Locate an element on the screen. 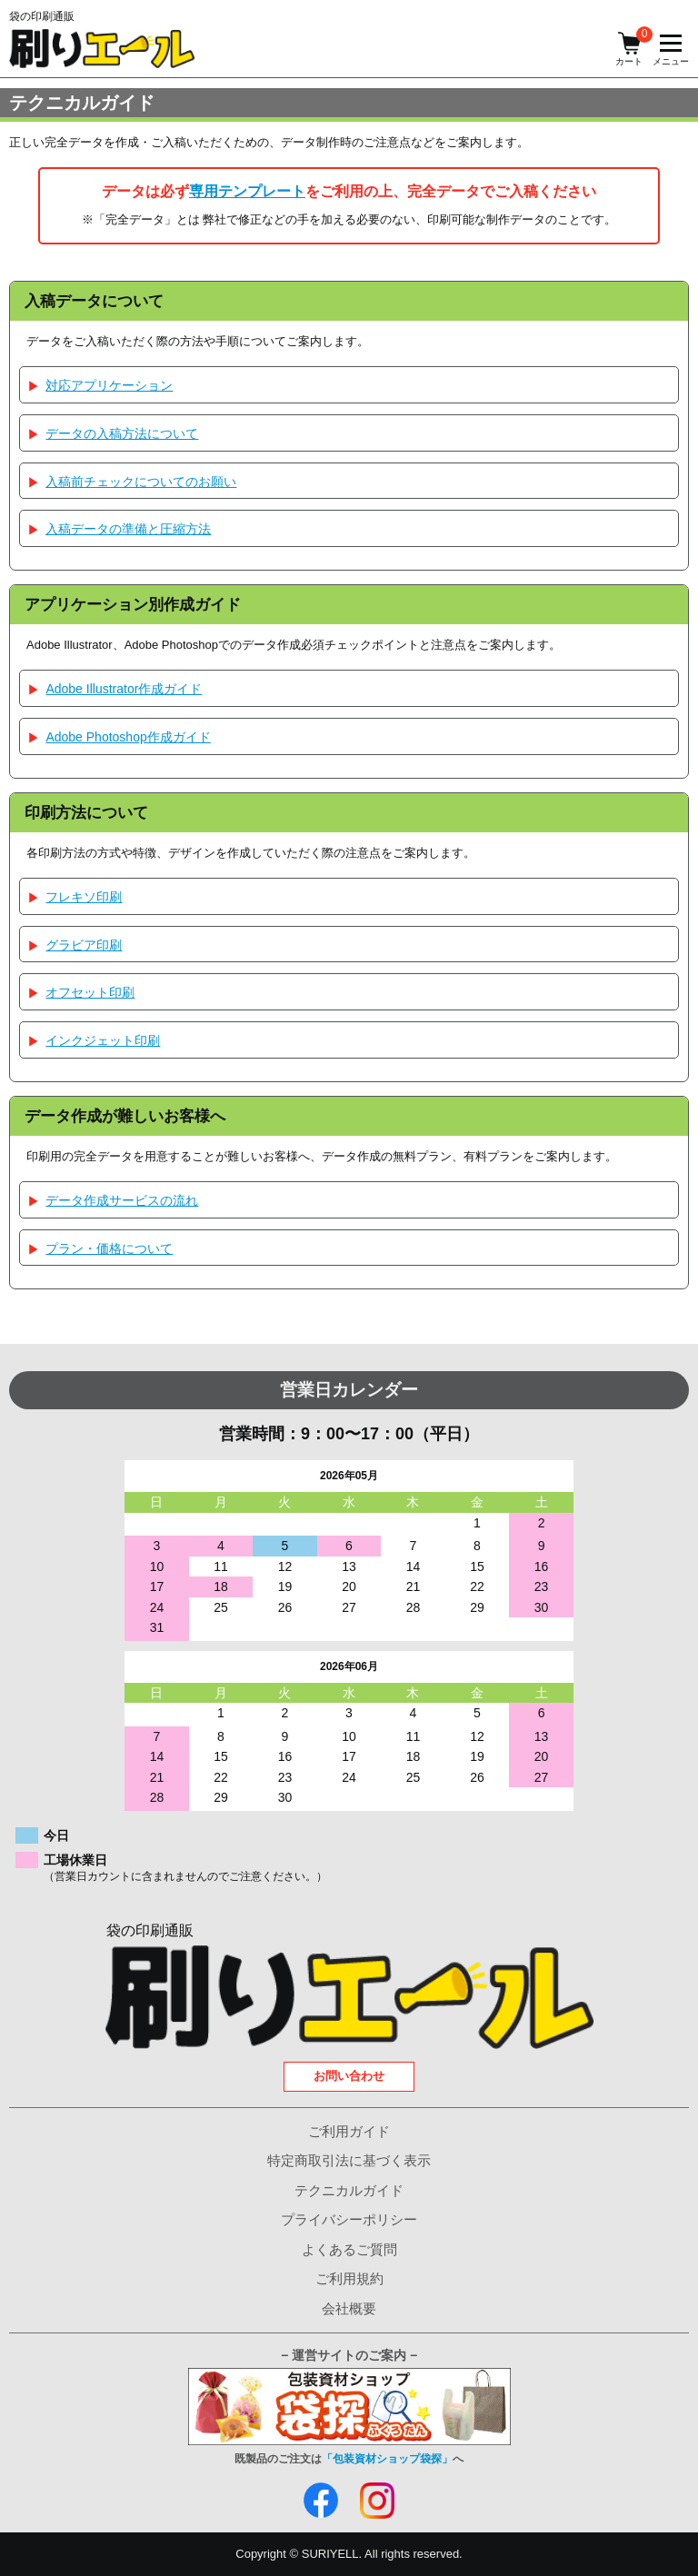 The width and height of the screenshot is (698, 2576). テクニカルガイド is located at coordinates (349, 2190).